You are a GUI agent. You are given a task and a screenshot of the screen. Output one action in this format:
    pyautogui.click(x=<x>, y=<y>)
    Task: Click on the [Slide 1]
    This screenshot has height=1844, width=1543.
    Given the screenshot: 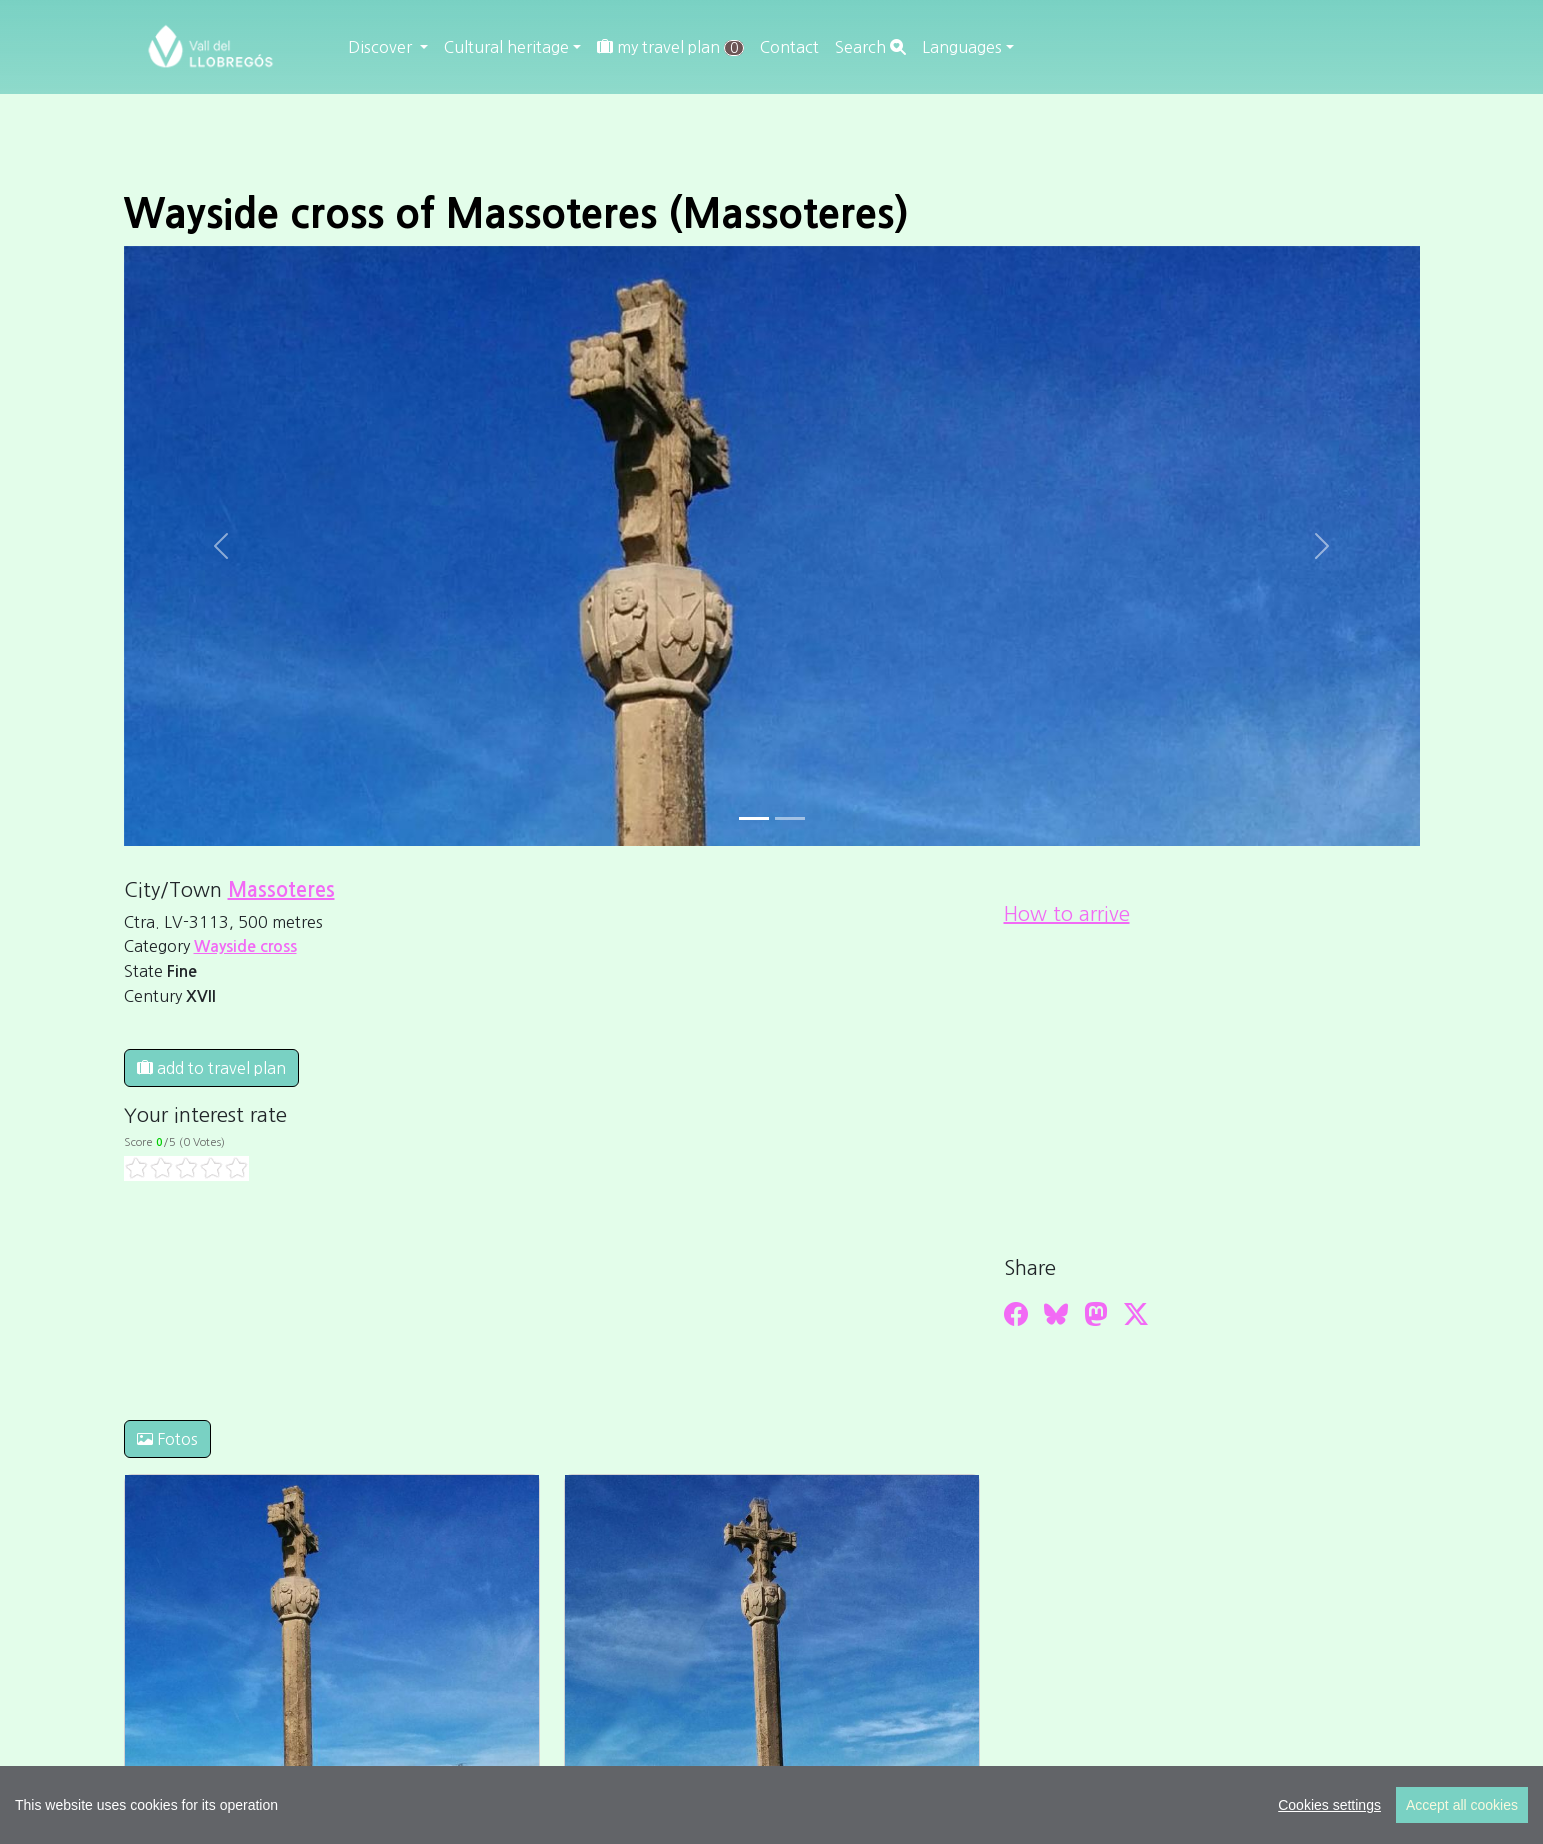 What is the action you would take?
    pyautogui.click(x=790, y=818)
    